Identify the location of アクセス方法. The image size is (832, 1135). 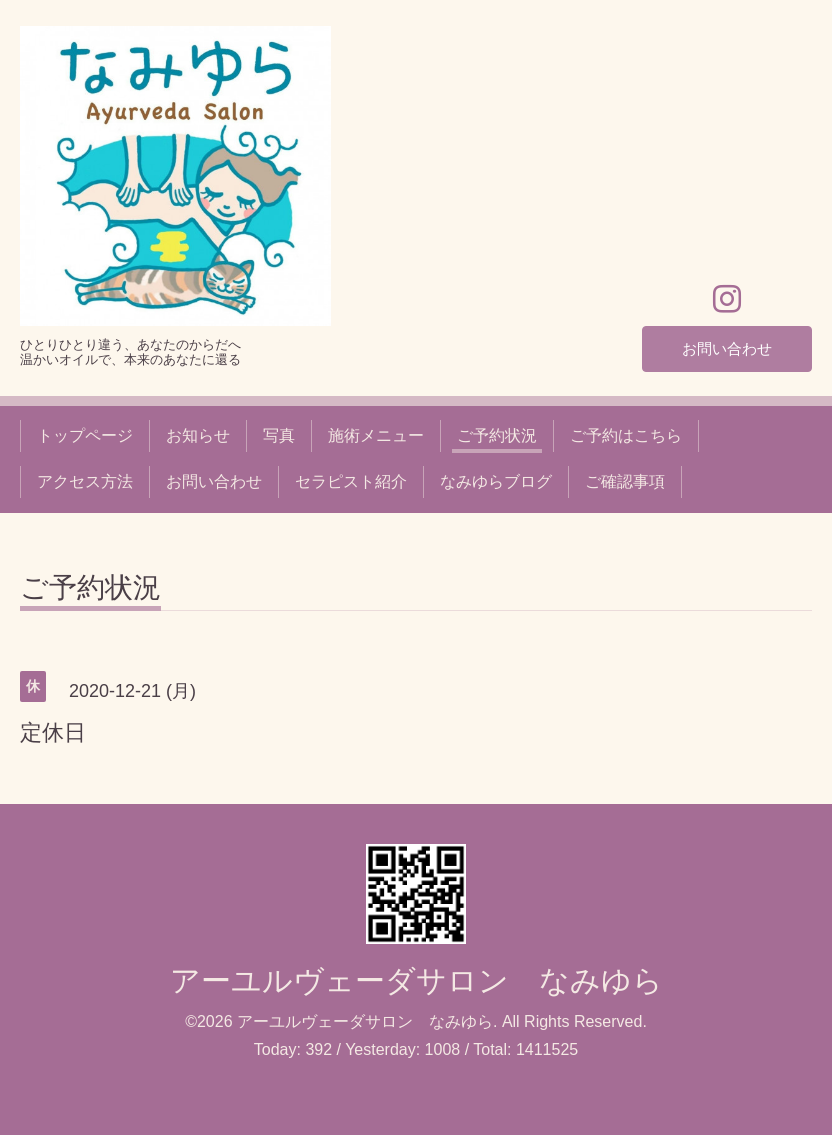
(85, 481).